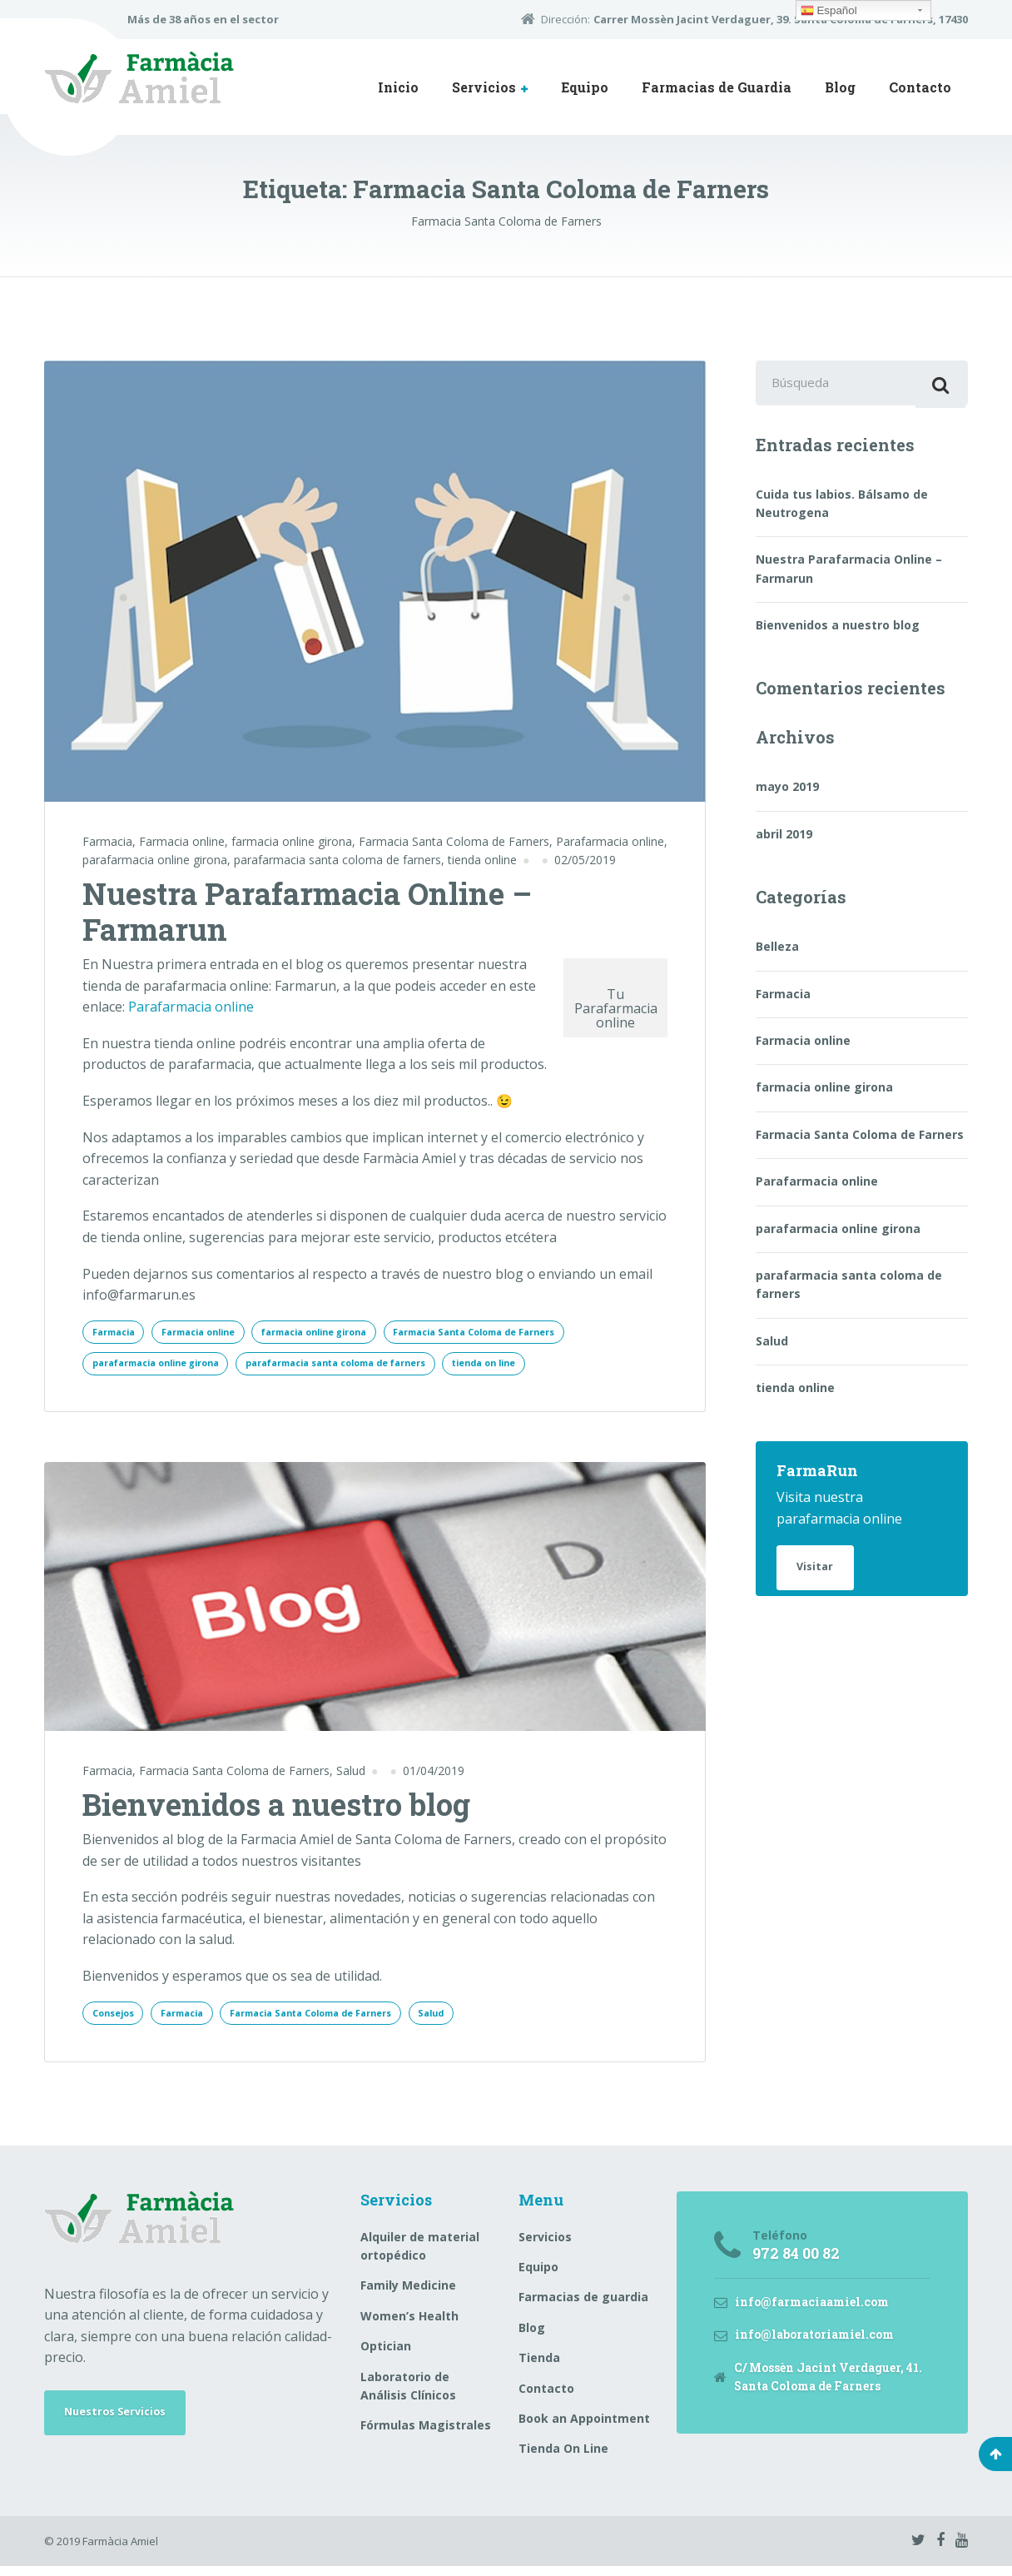 The image size is (1012, 2576). Describe the element at coordinates (840, 87) in the screenshot. I see `Blog` at that location.